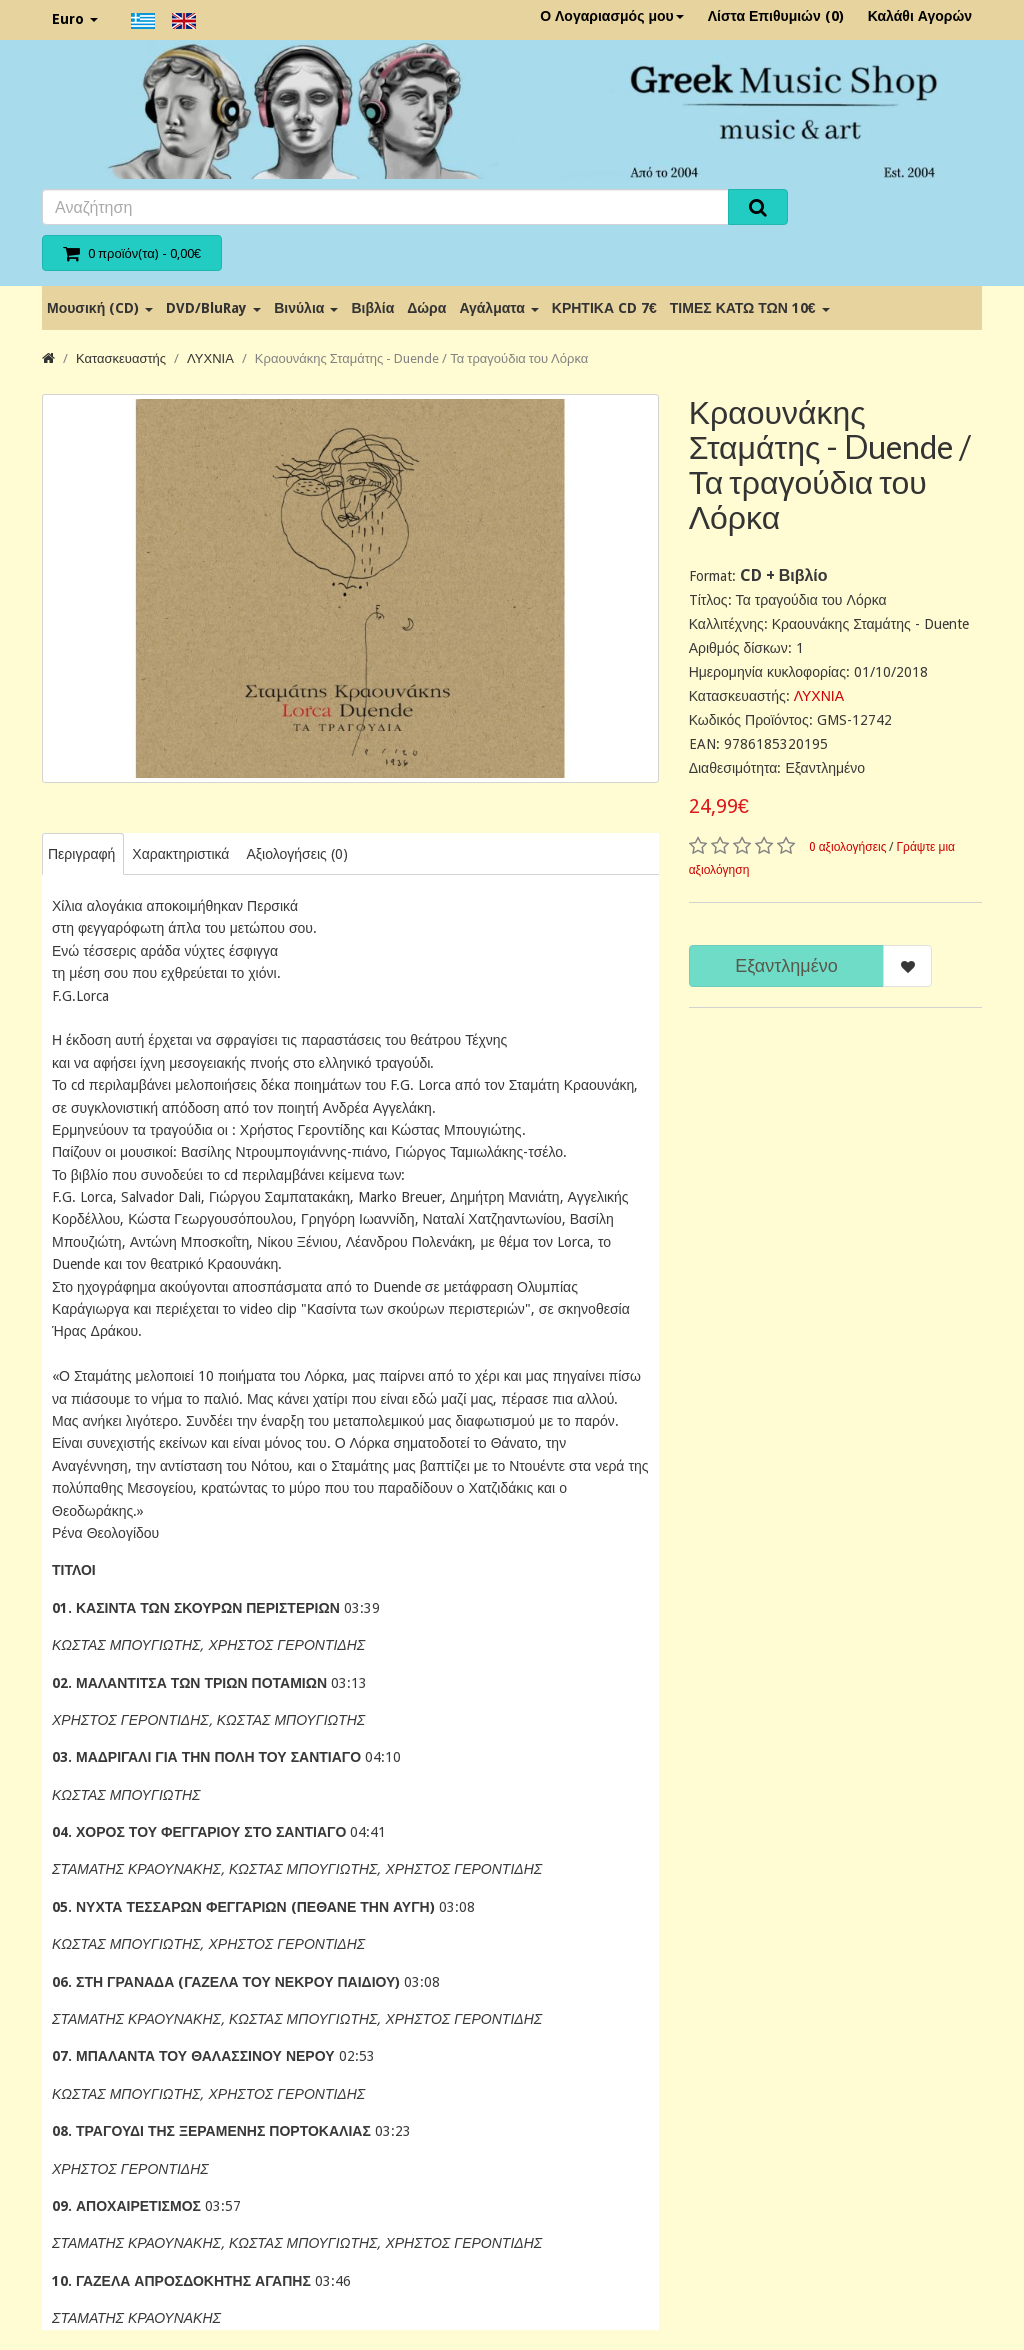  What do you see at coordinates (213, 308) in the screenshot?
I see `DVD/BluRay` at bounding box center [213, 308].